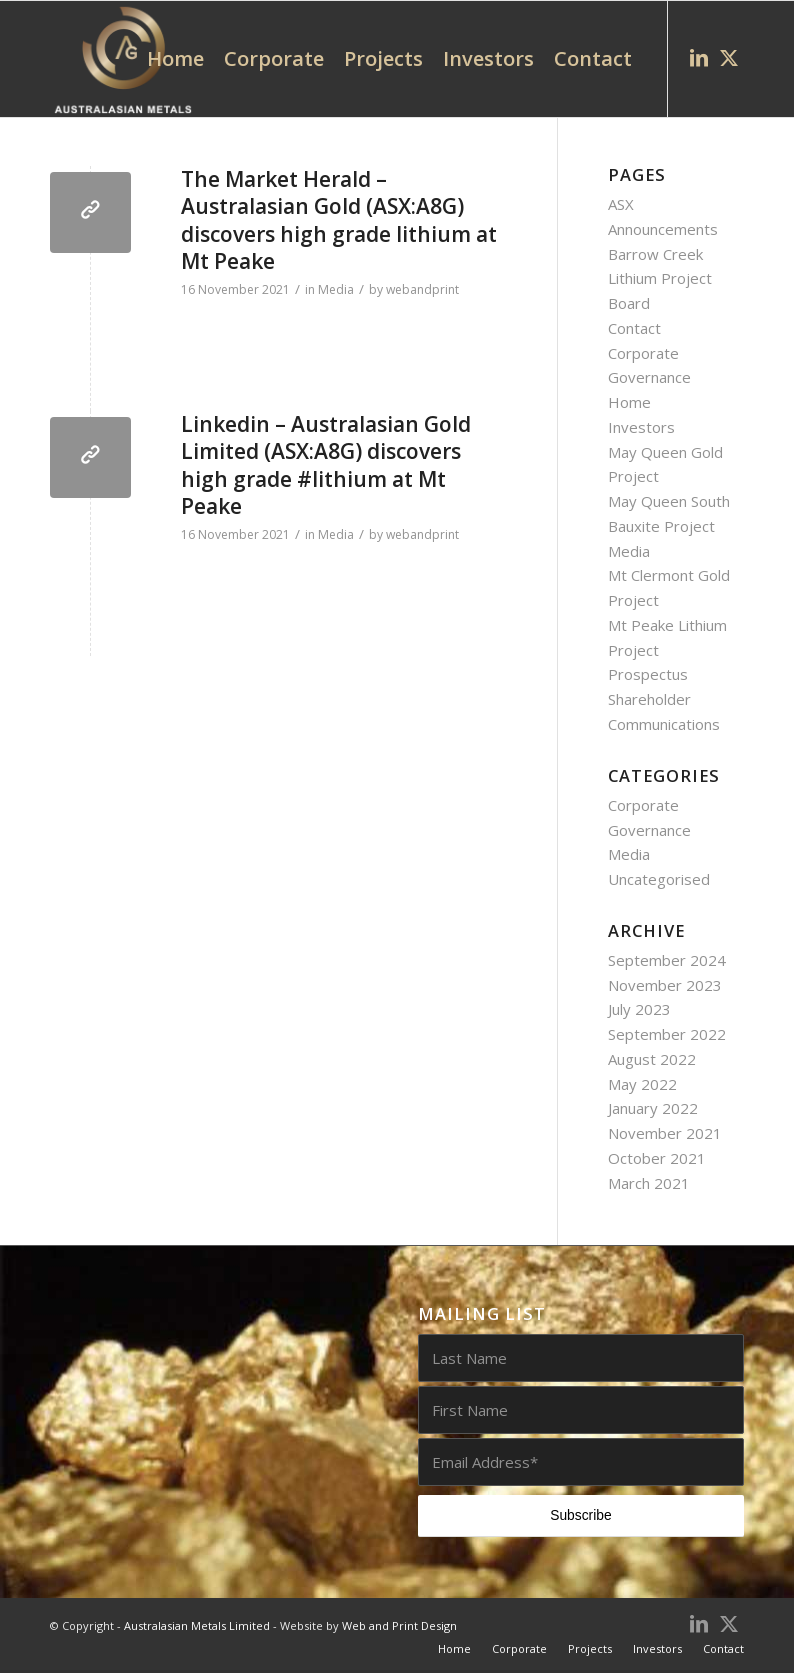 Image resolution: width=794 pixels, height=1673 pixels. I want to click on Media, so click(336, 289).